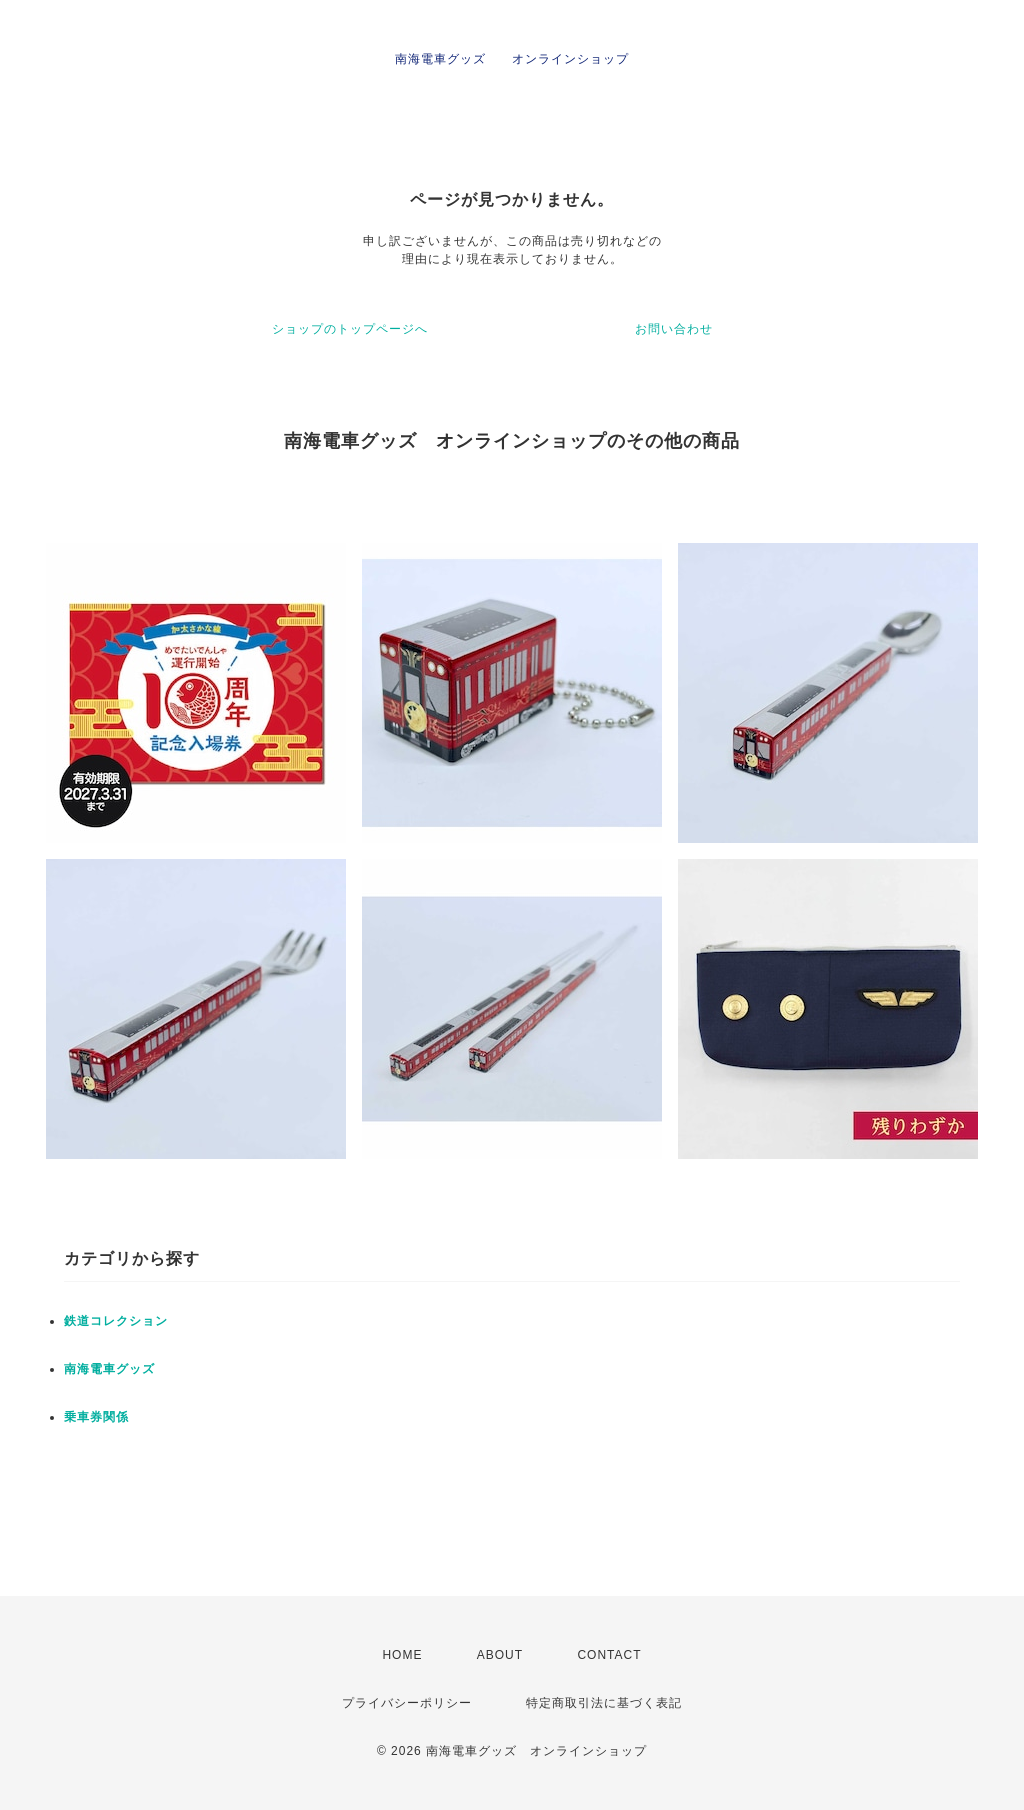 The image size is (1024, 1810). I want to click on プライバシーポリシー, so click(407, 1703).